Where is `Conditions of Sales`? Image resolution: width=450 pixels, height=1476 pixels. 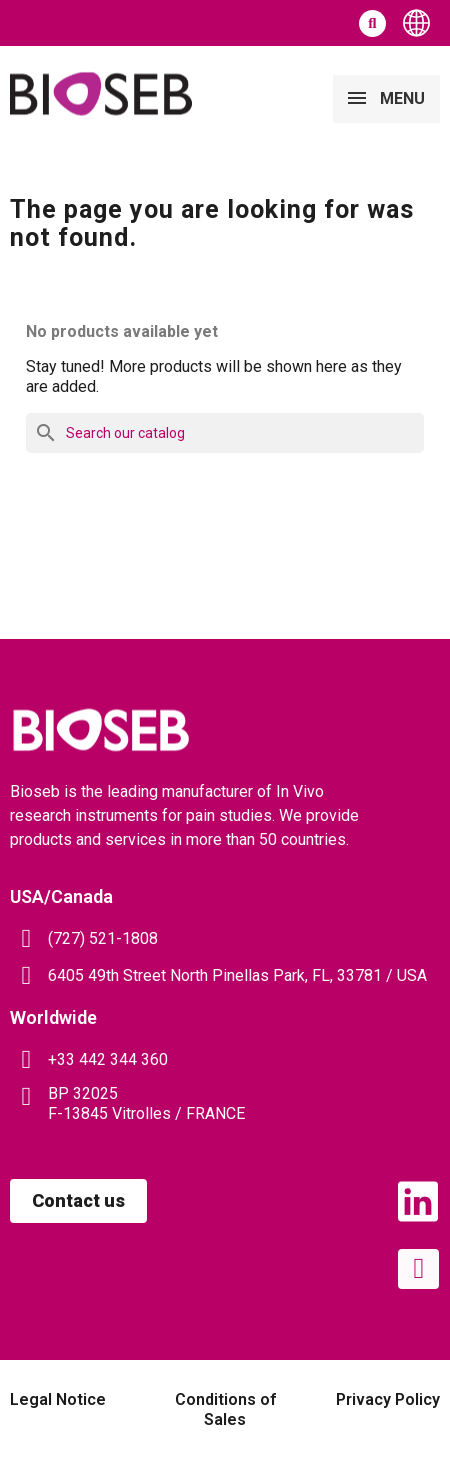 Conditions of Sales is located at coordinates (225, 1409).